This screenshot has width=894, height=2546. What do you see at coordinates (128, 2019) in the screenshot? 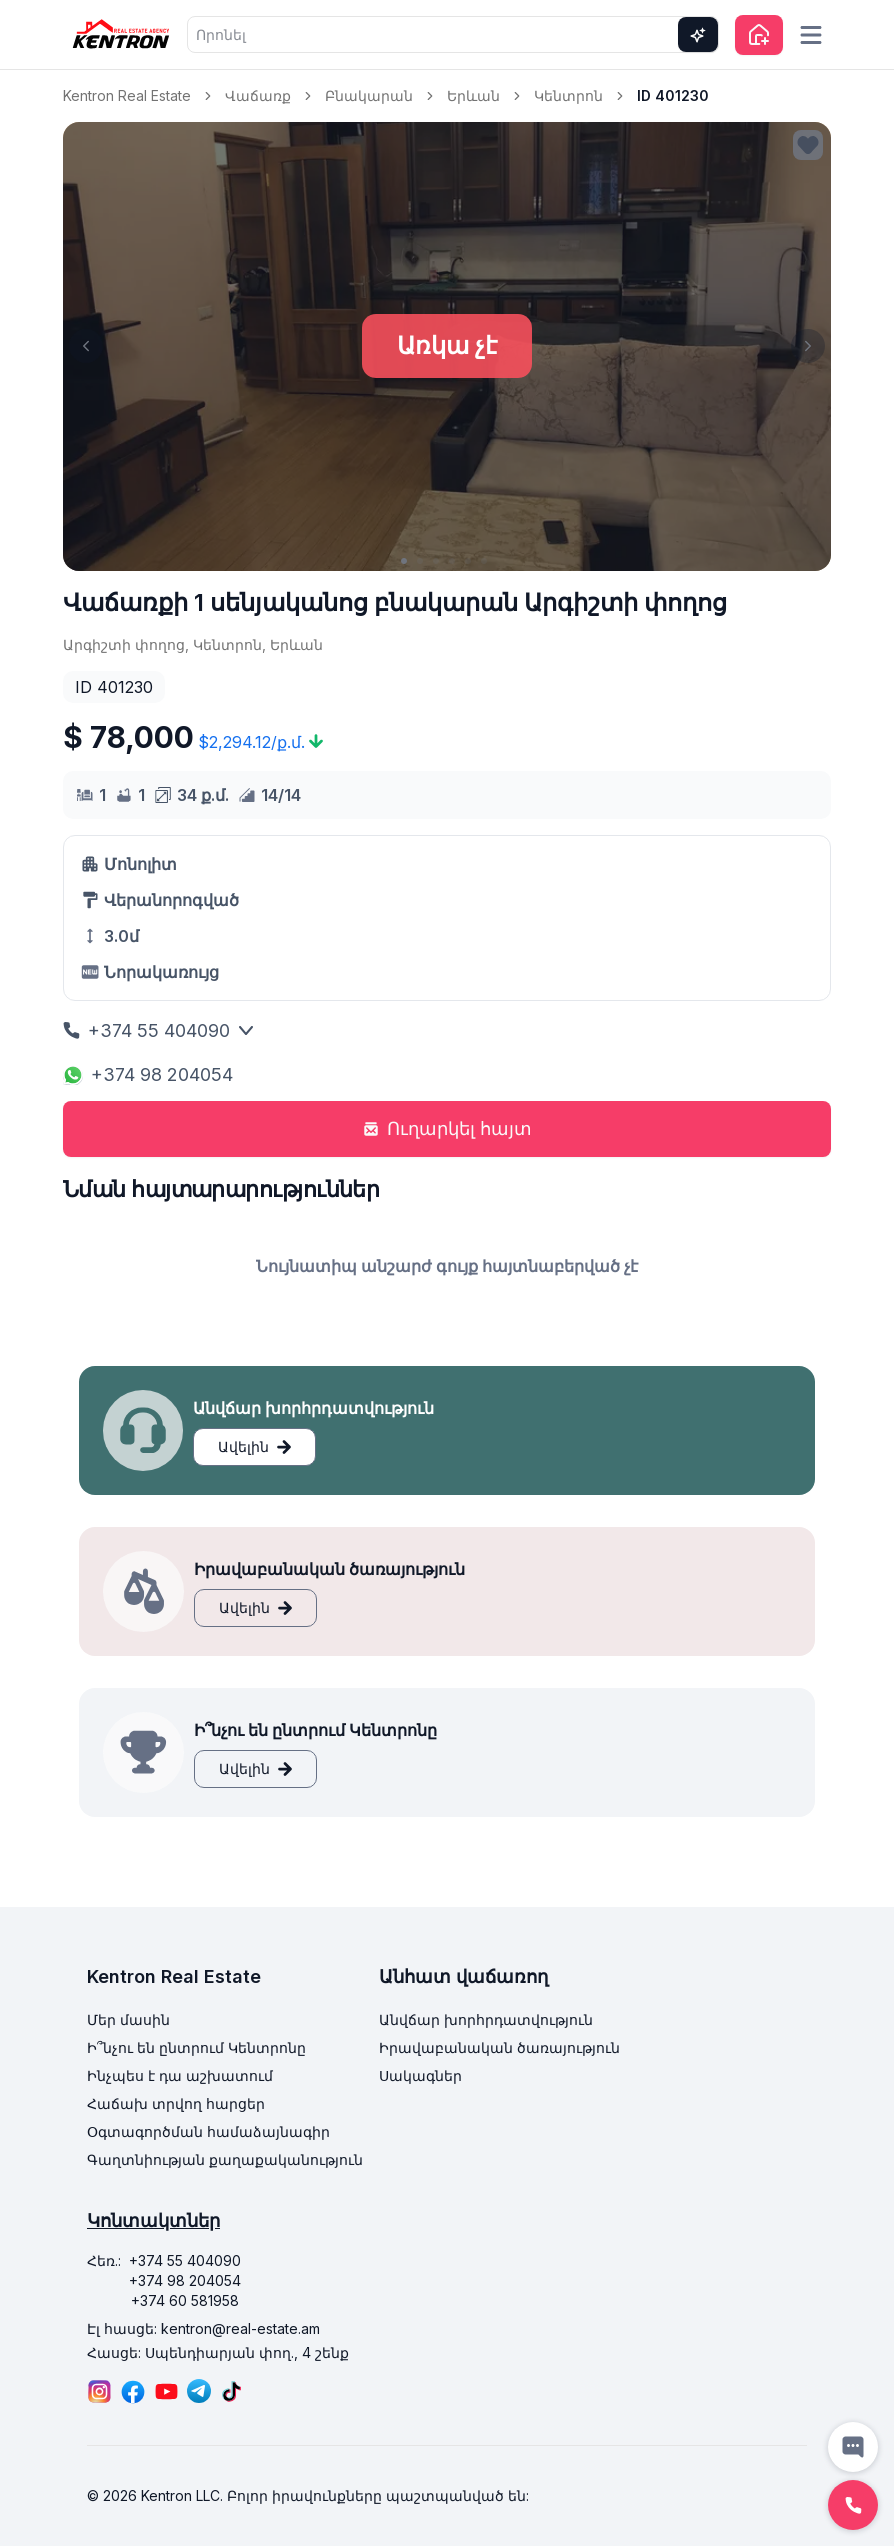
I see `Մեր մասին` at bounding box center [128, 2019].